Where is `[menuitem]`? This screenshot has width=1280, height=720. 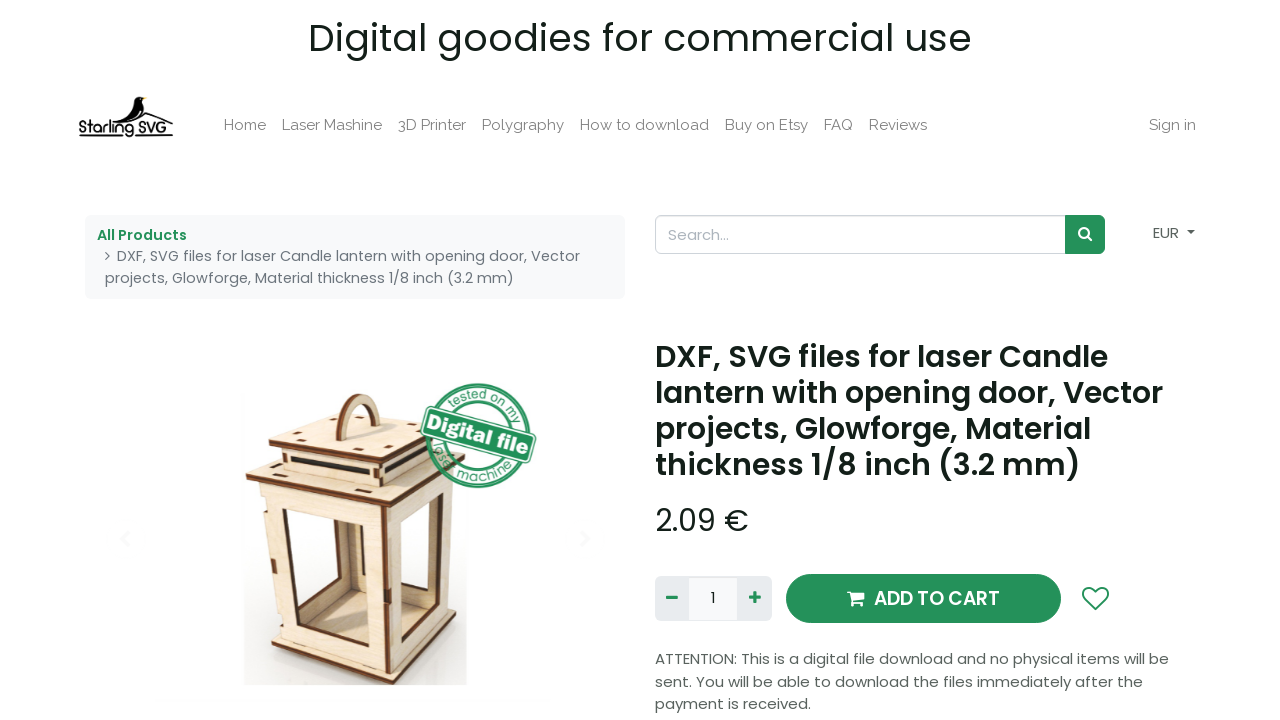
[menuitem] is located at coordinates (254, 125).